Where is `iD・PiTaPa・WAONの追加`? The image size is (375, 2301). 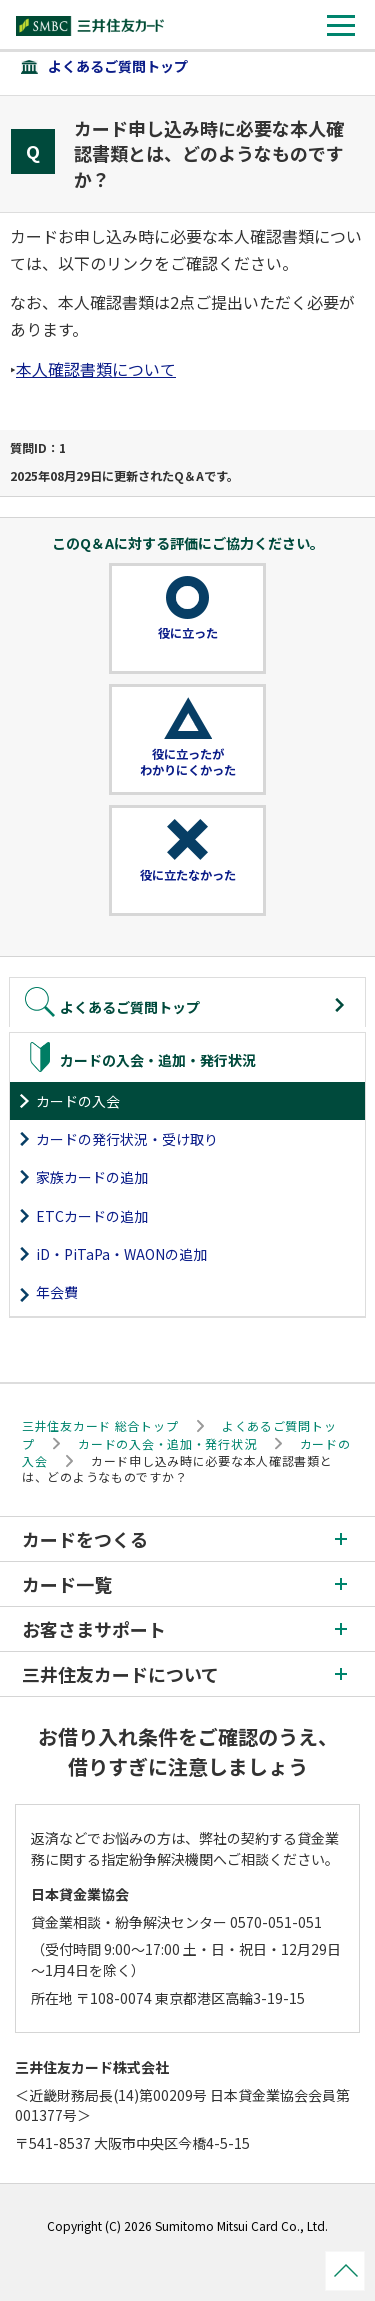 iD・PiTaPa・WAONの追加 is located at coordinates (121, 1254).